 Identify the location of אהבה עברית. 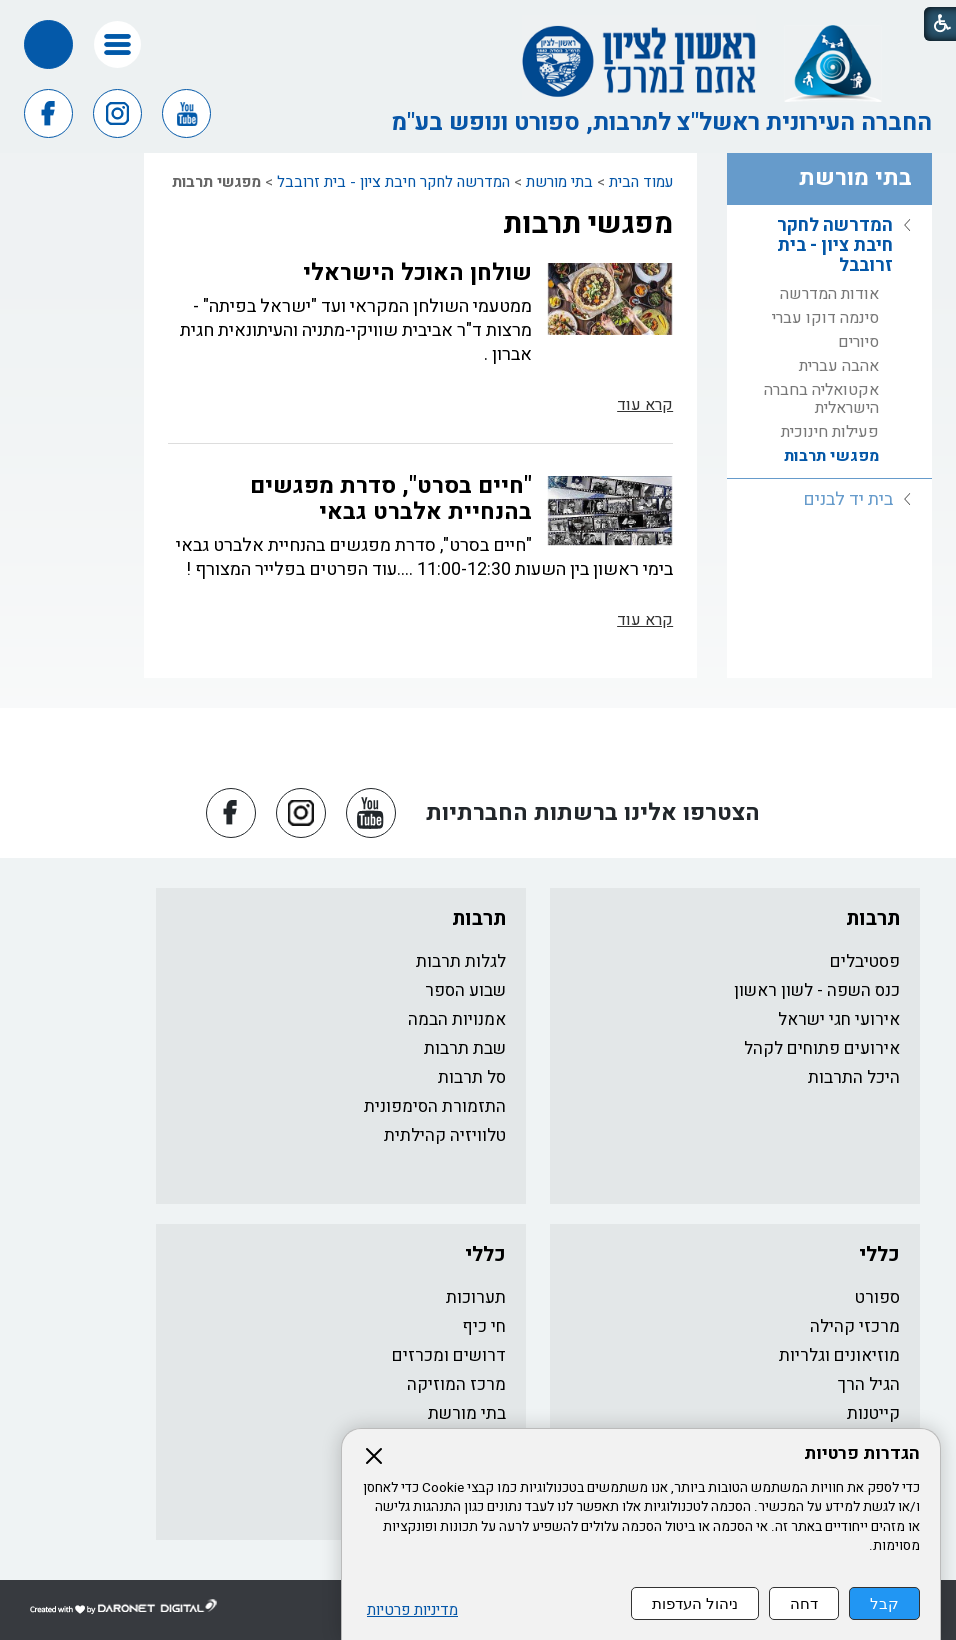
(839, 366).